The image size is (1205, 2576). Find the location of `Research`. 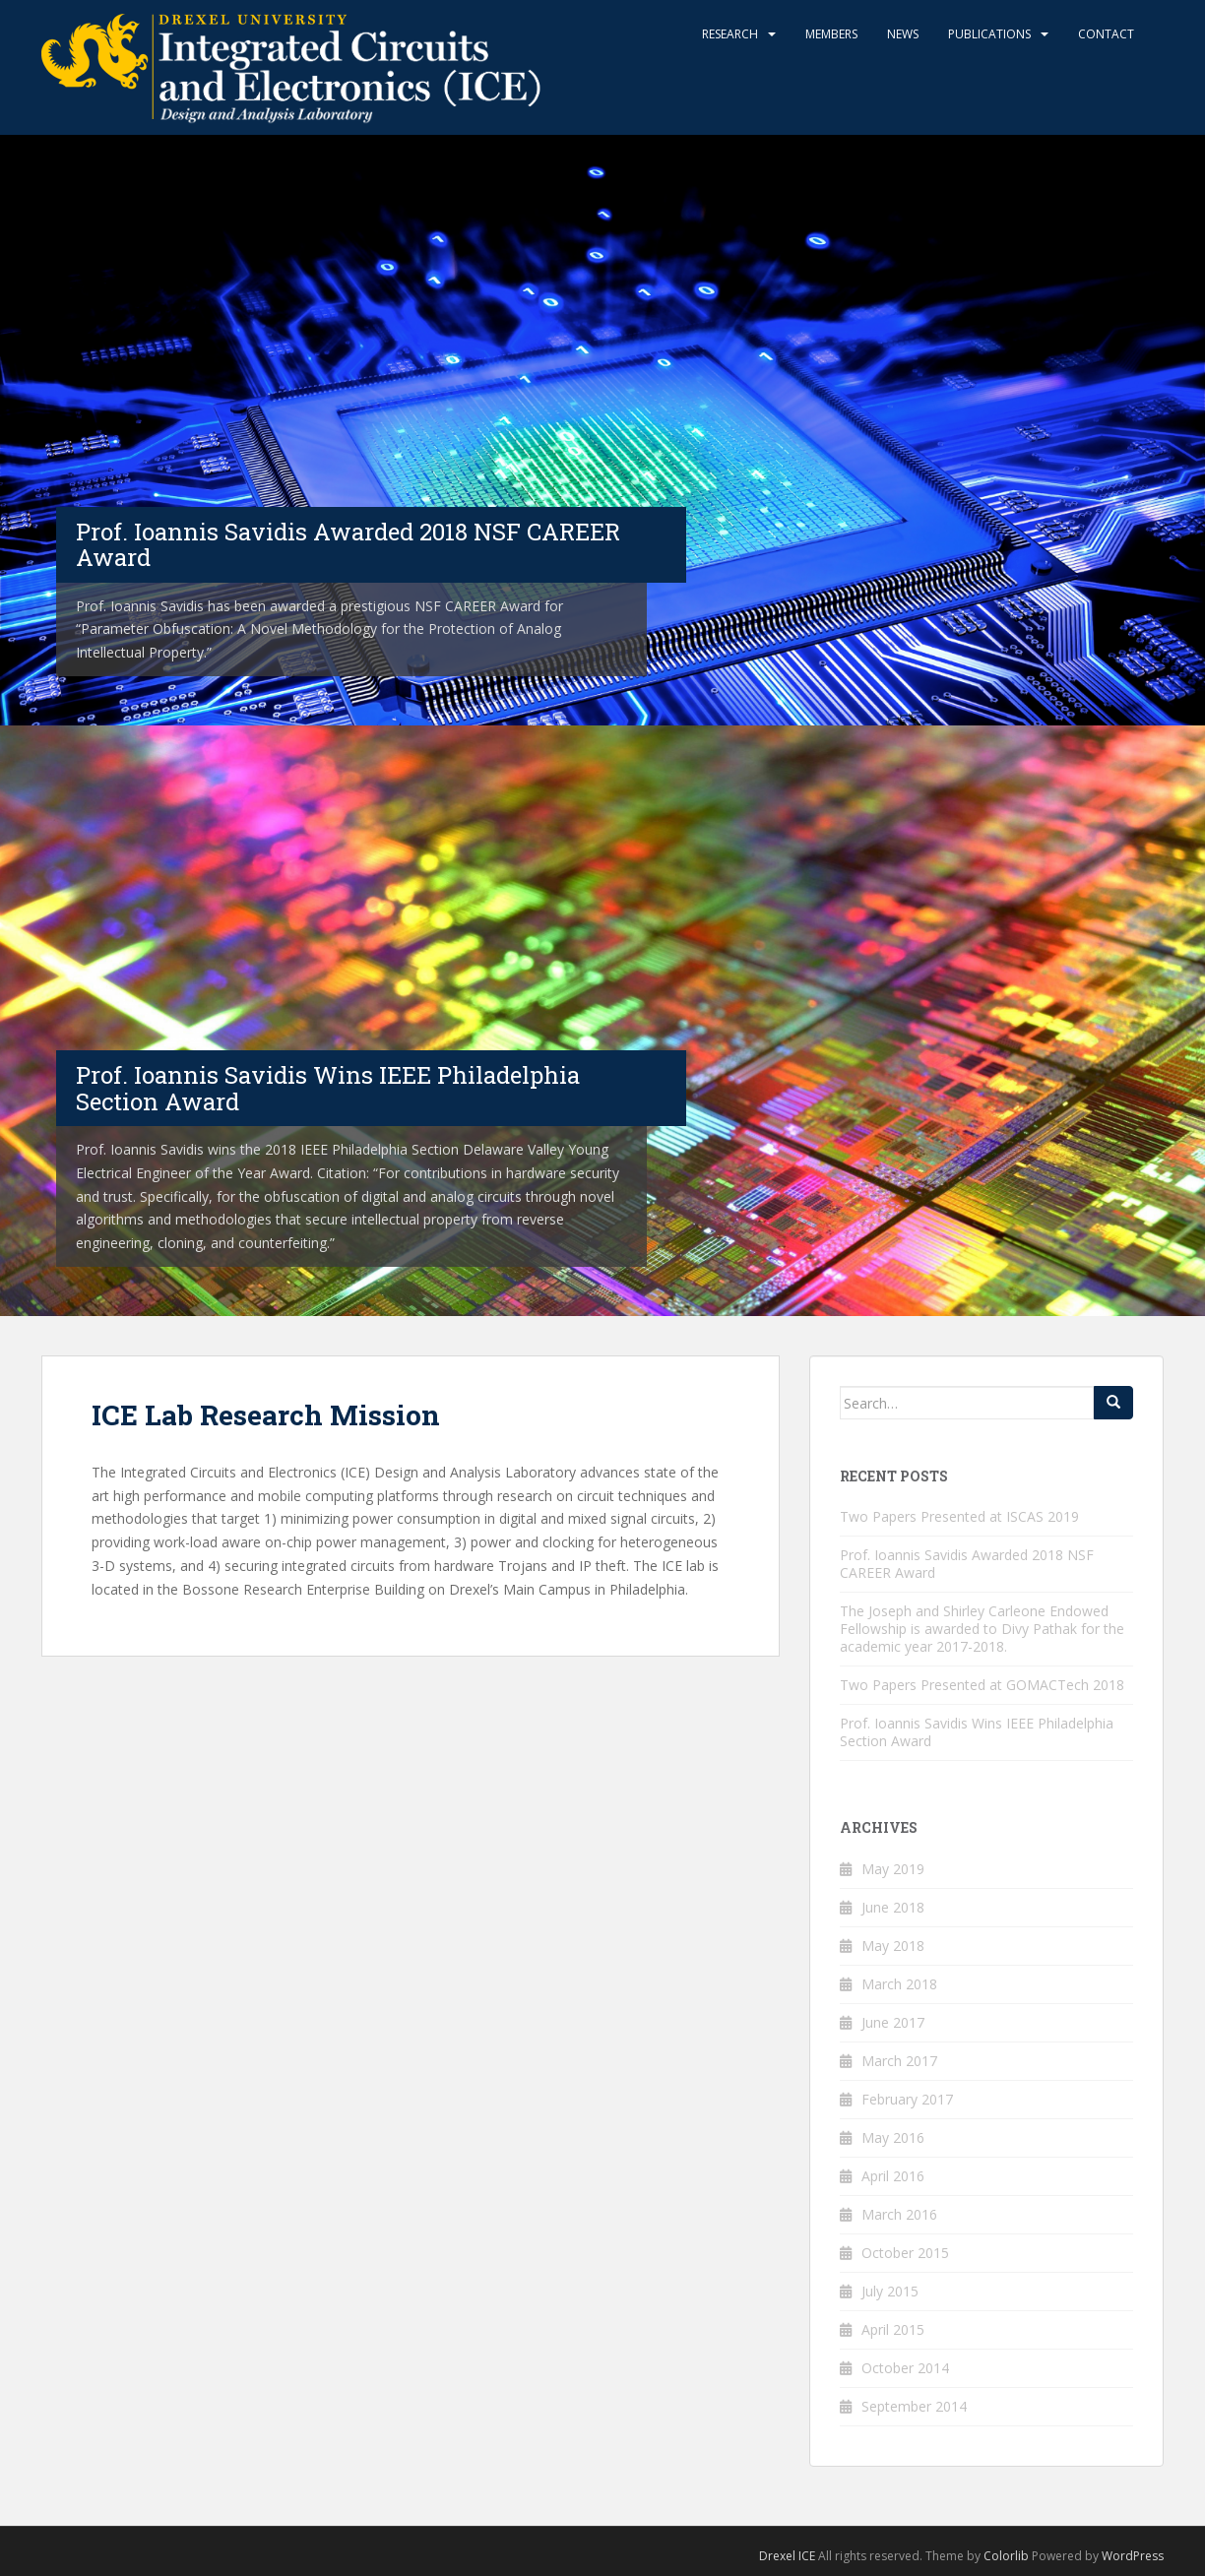

Research is located at coordinates (730, 34).